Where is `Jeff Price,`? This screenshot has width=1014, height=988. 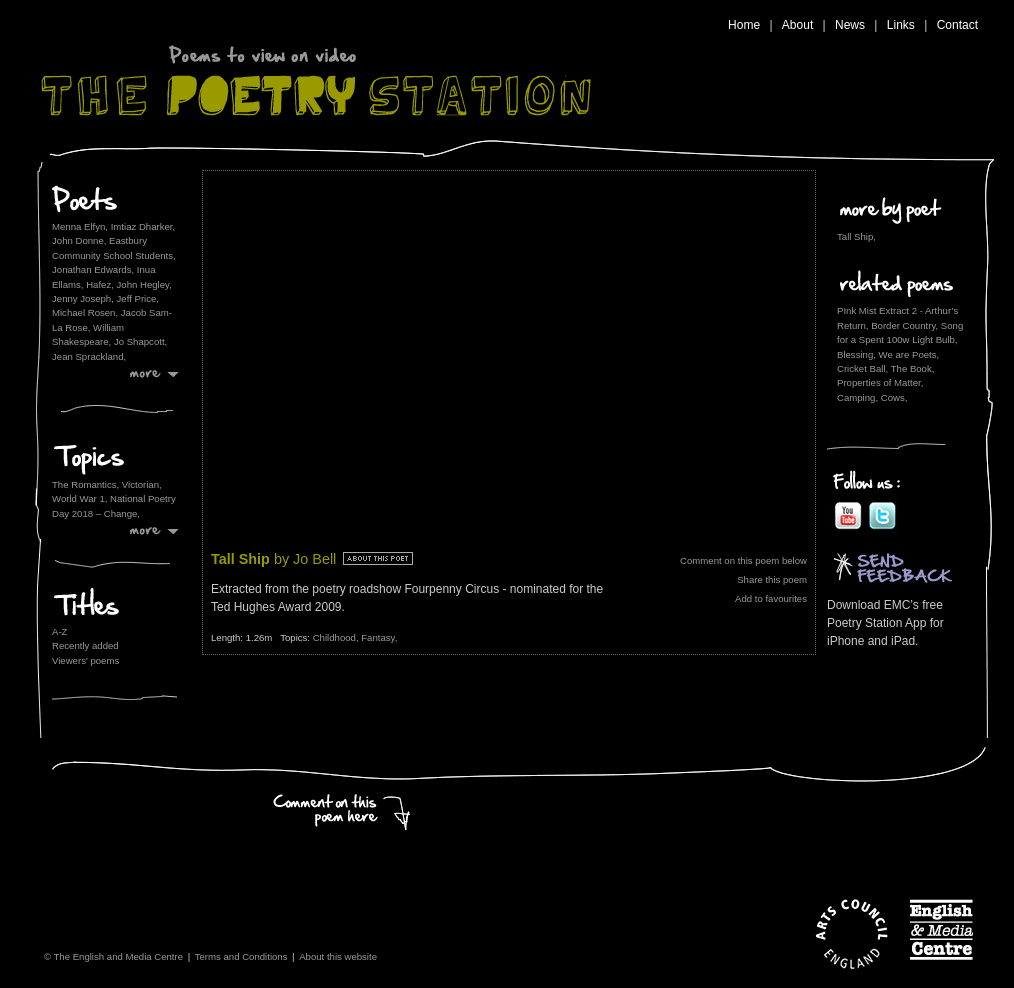
Jeff Price, is located at coordinates (138, 298).